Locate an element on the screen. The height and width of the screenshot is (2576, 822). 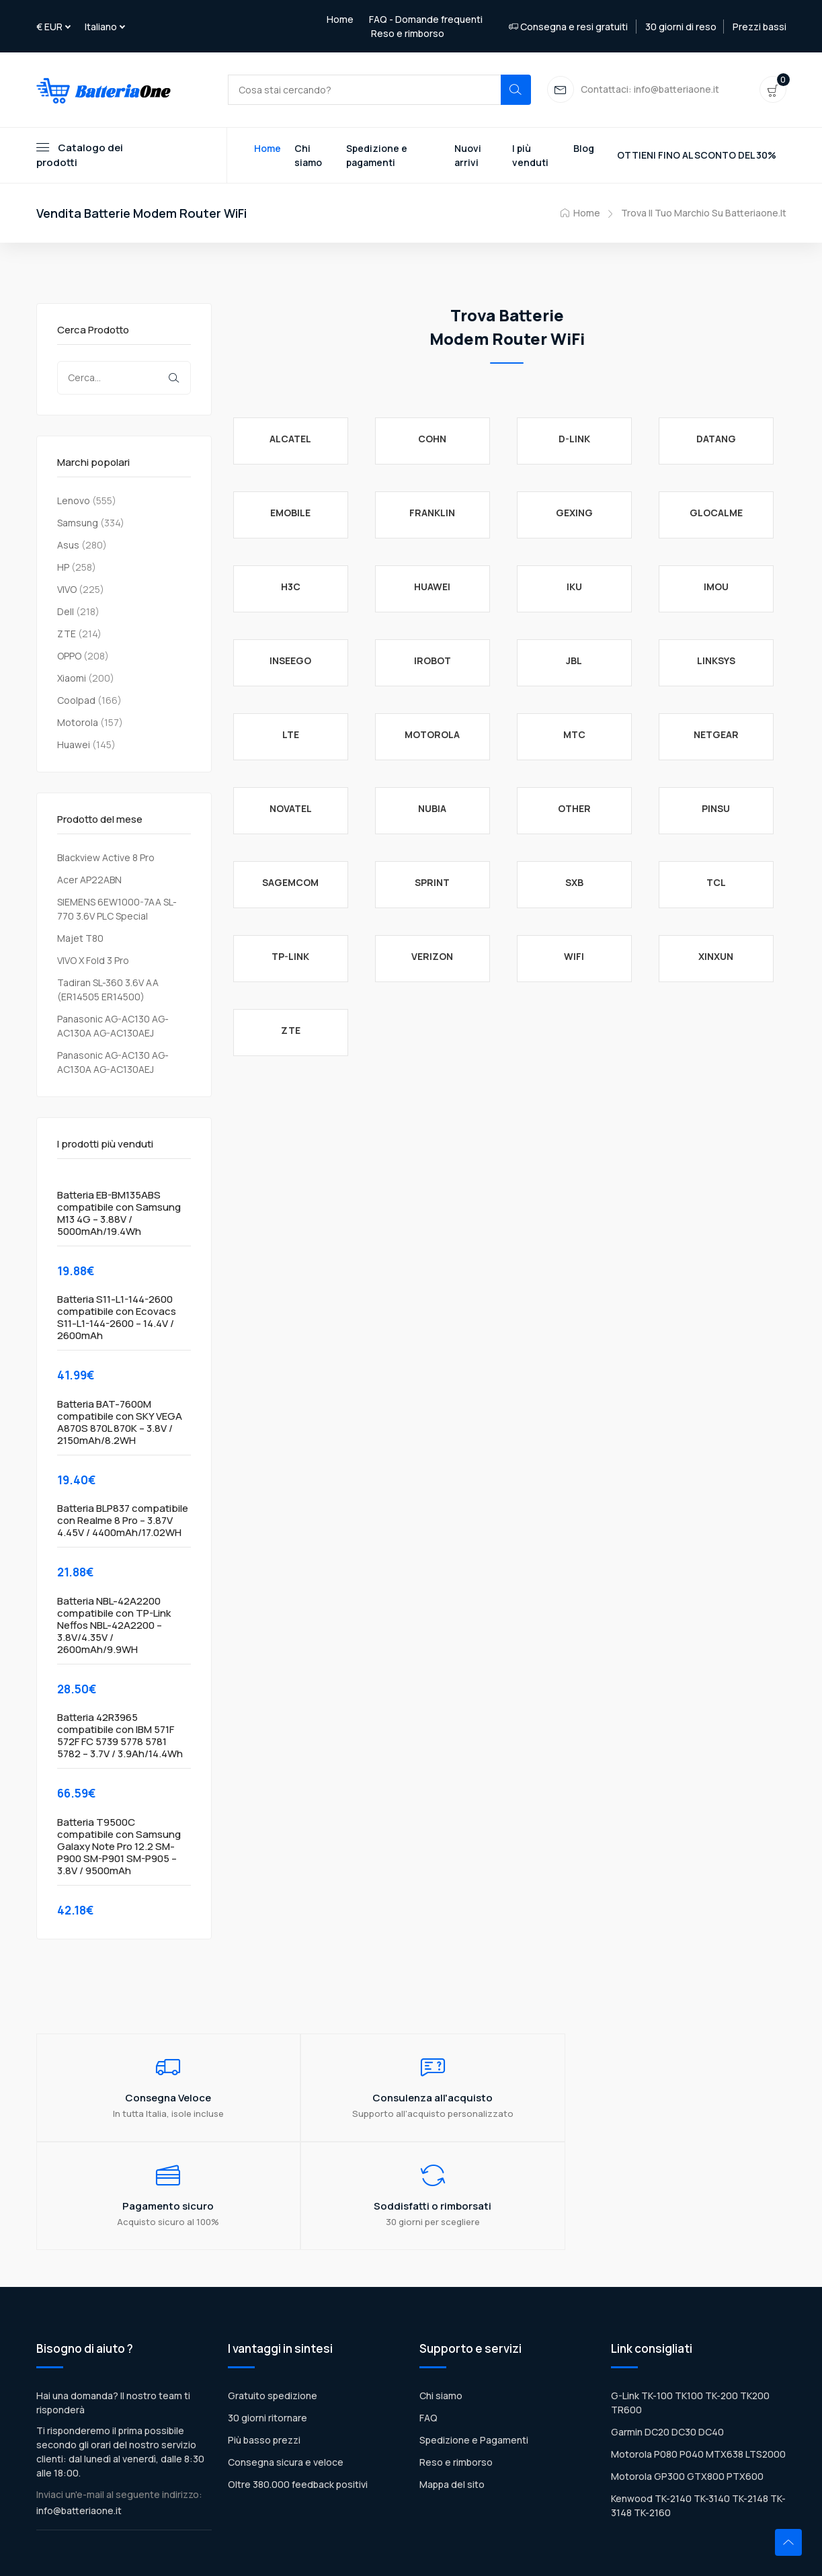
Verizon is located at coordinates (432, 957).